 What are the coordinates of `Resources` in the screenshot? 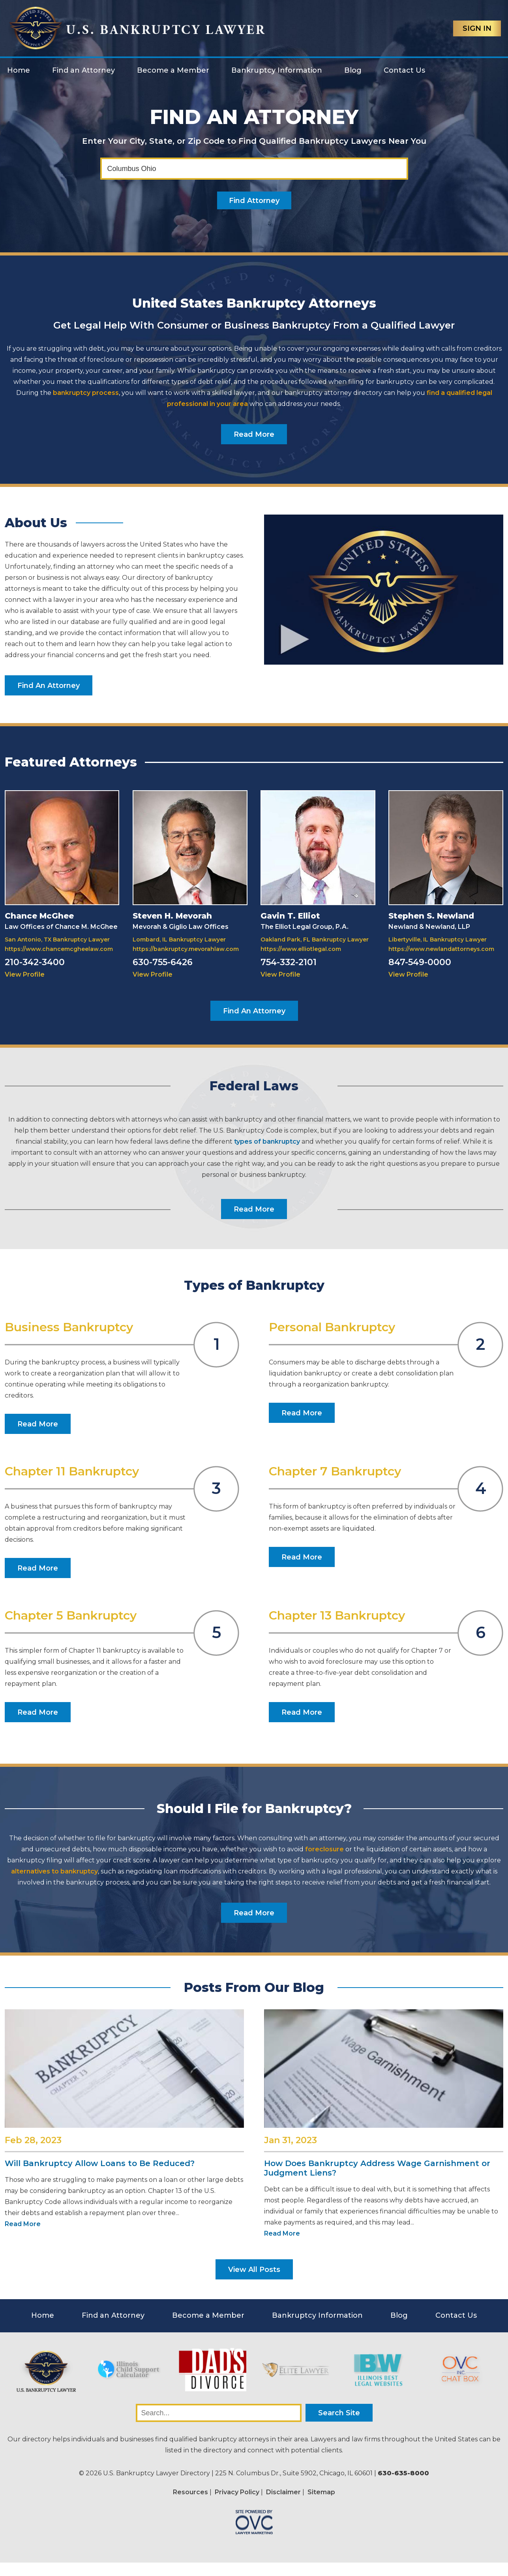 It's located at (190, 2492).